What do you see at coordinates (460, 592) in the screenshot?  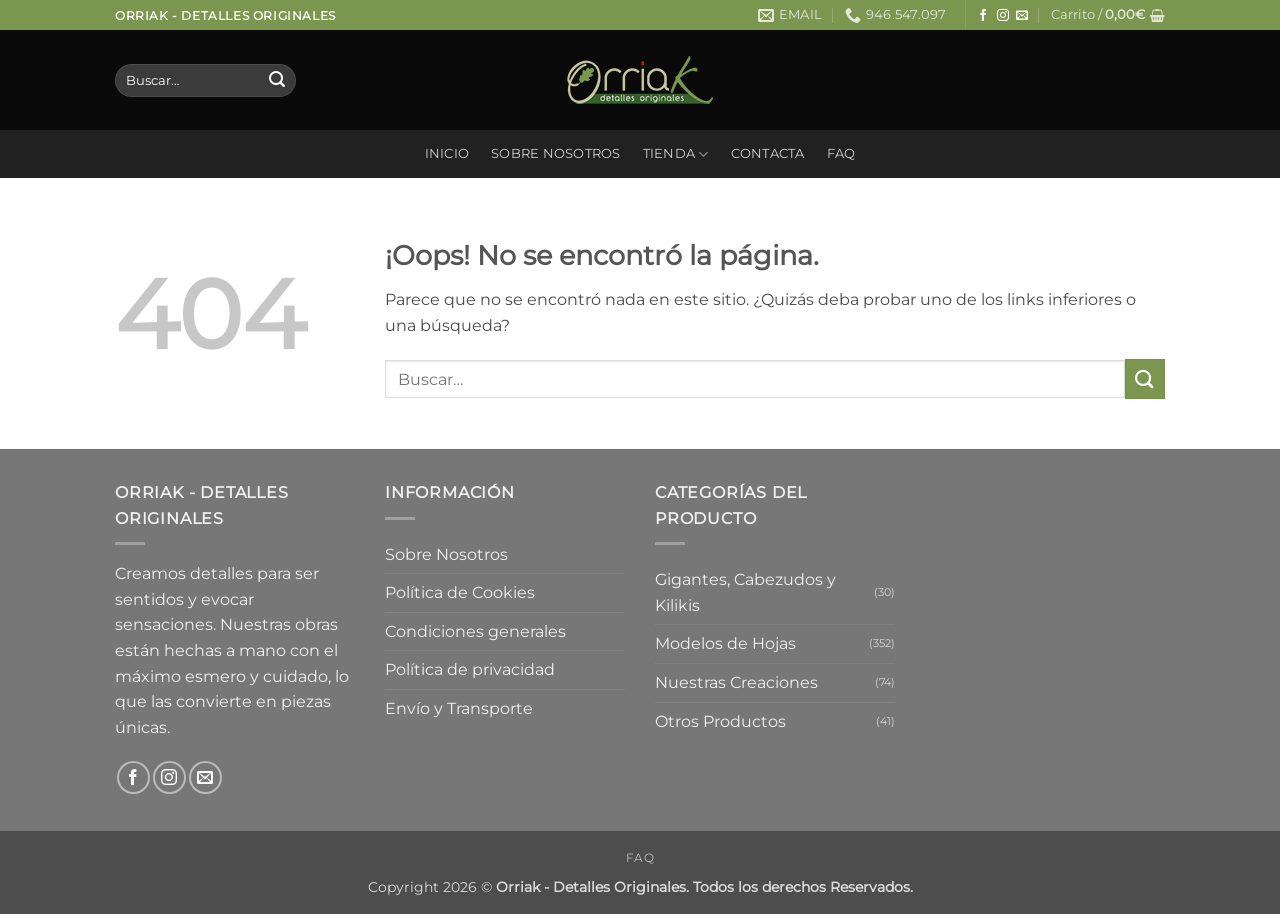 I see `Política de Cookies` at bounding box center [460, 592].